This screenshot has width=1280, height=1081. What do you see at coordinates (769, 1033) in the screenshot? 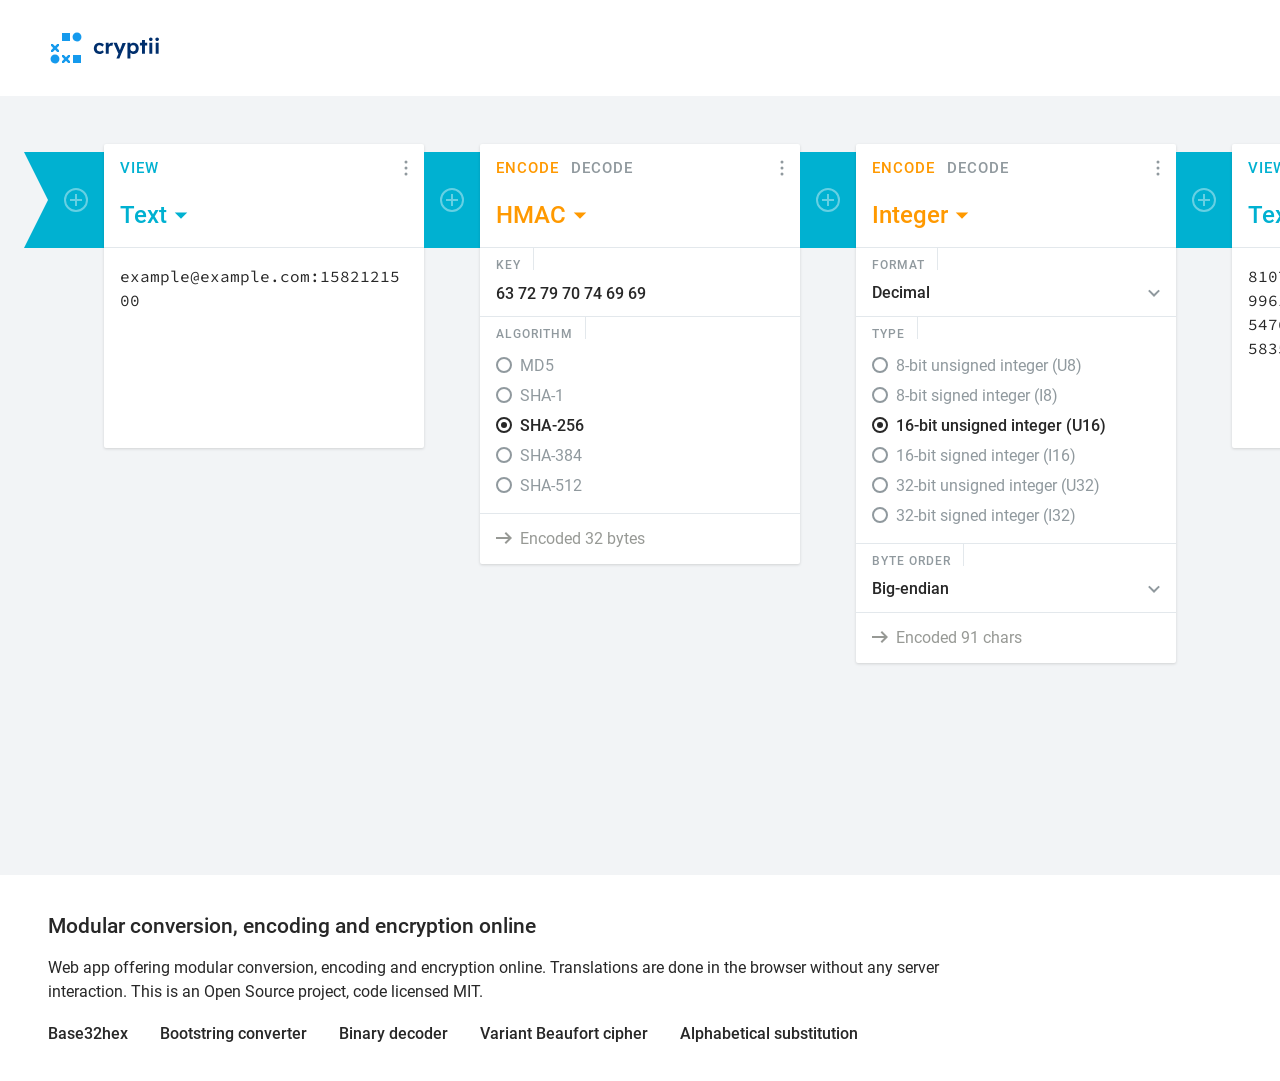
I see `Alphabetical substitution` at bounding box center [769, 1033].